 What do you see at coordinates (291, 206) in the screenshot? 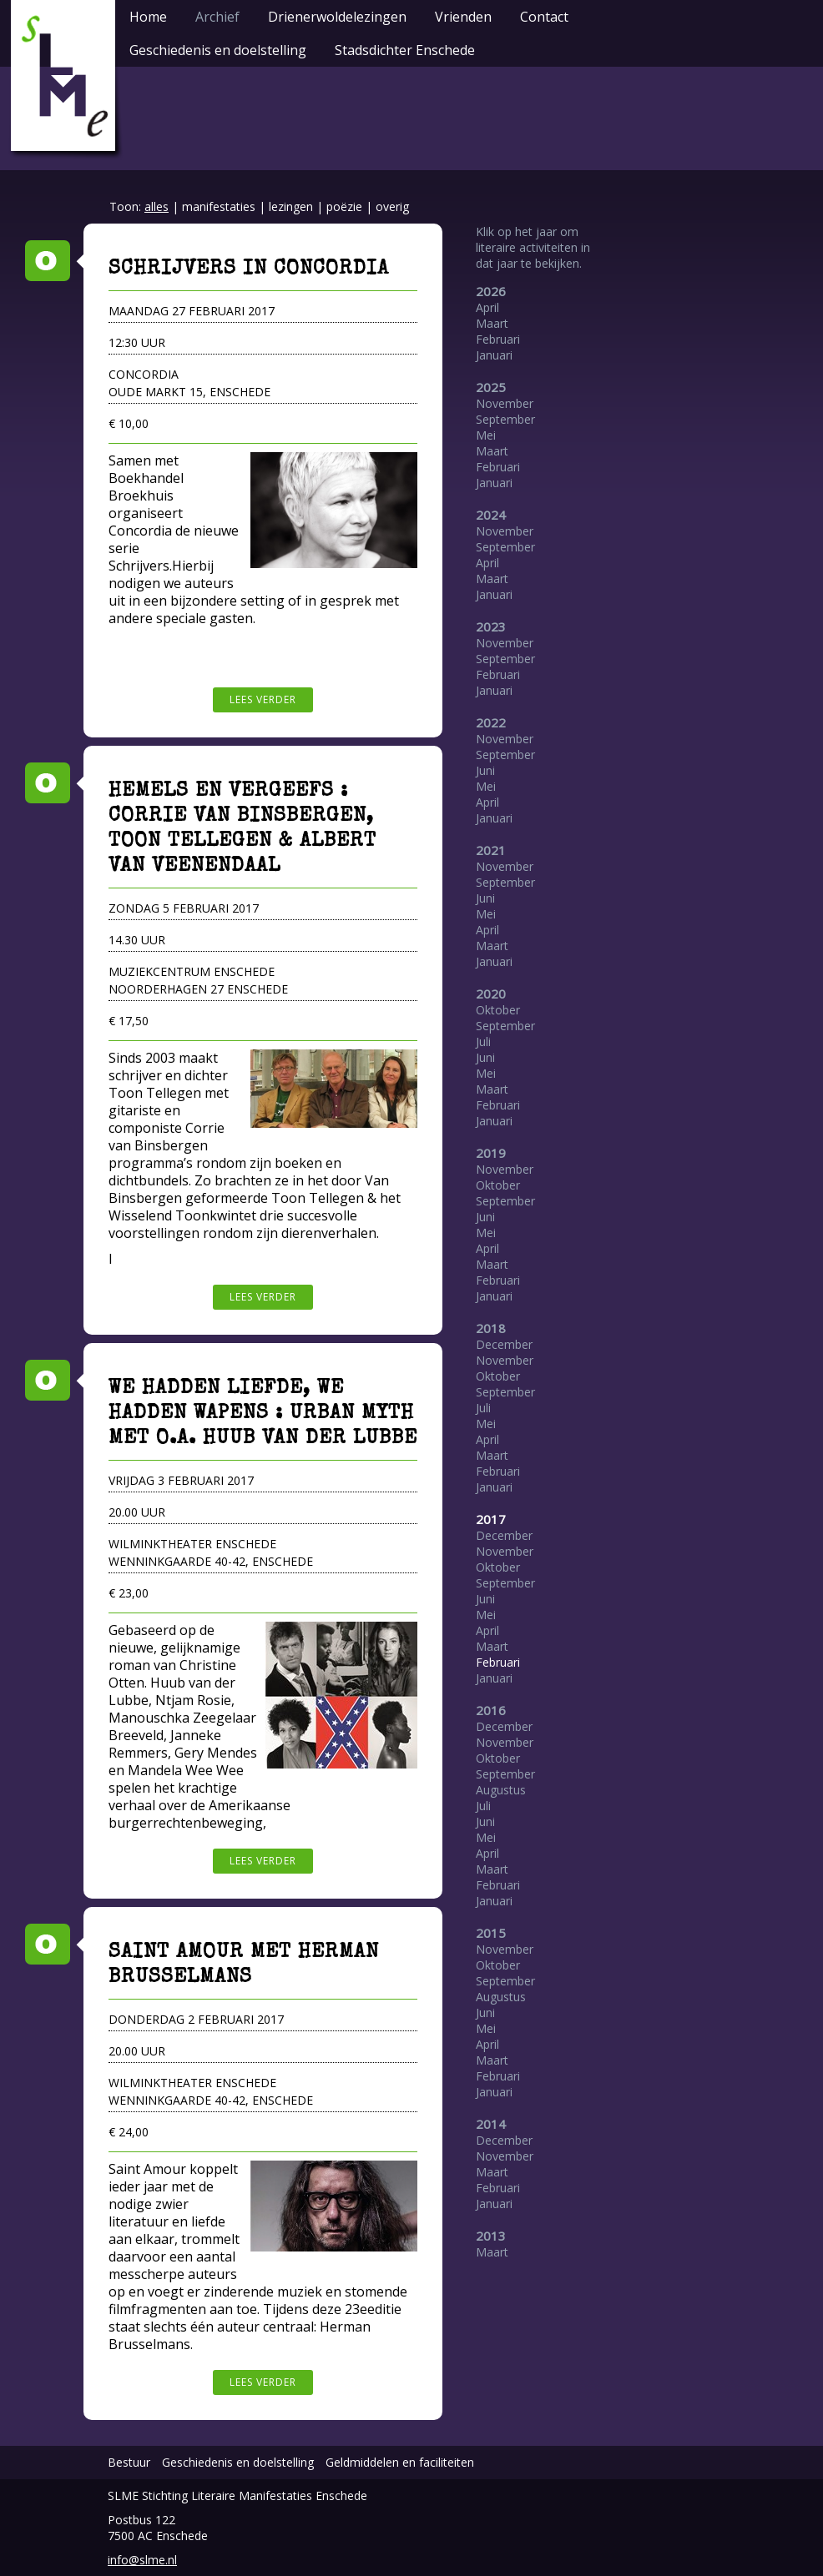
I see `lezingen` at bounding box center [291, 206].